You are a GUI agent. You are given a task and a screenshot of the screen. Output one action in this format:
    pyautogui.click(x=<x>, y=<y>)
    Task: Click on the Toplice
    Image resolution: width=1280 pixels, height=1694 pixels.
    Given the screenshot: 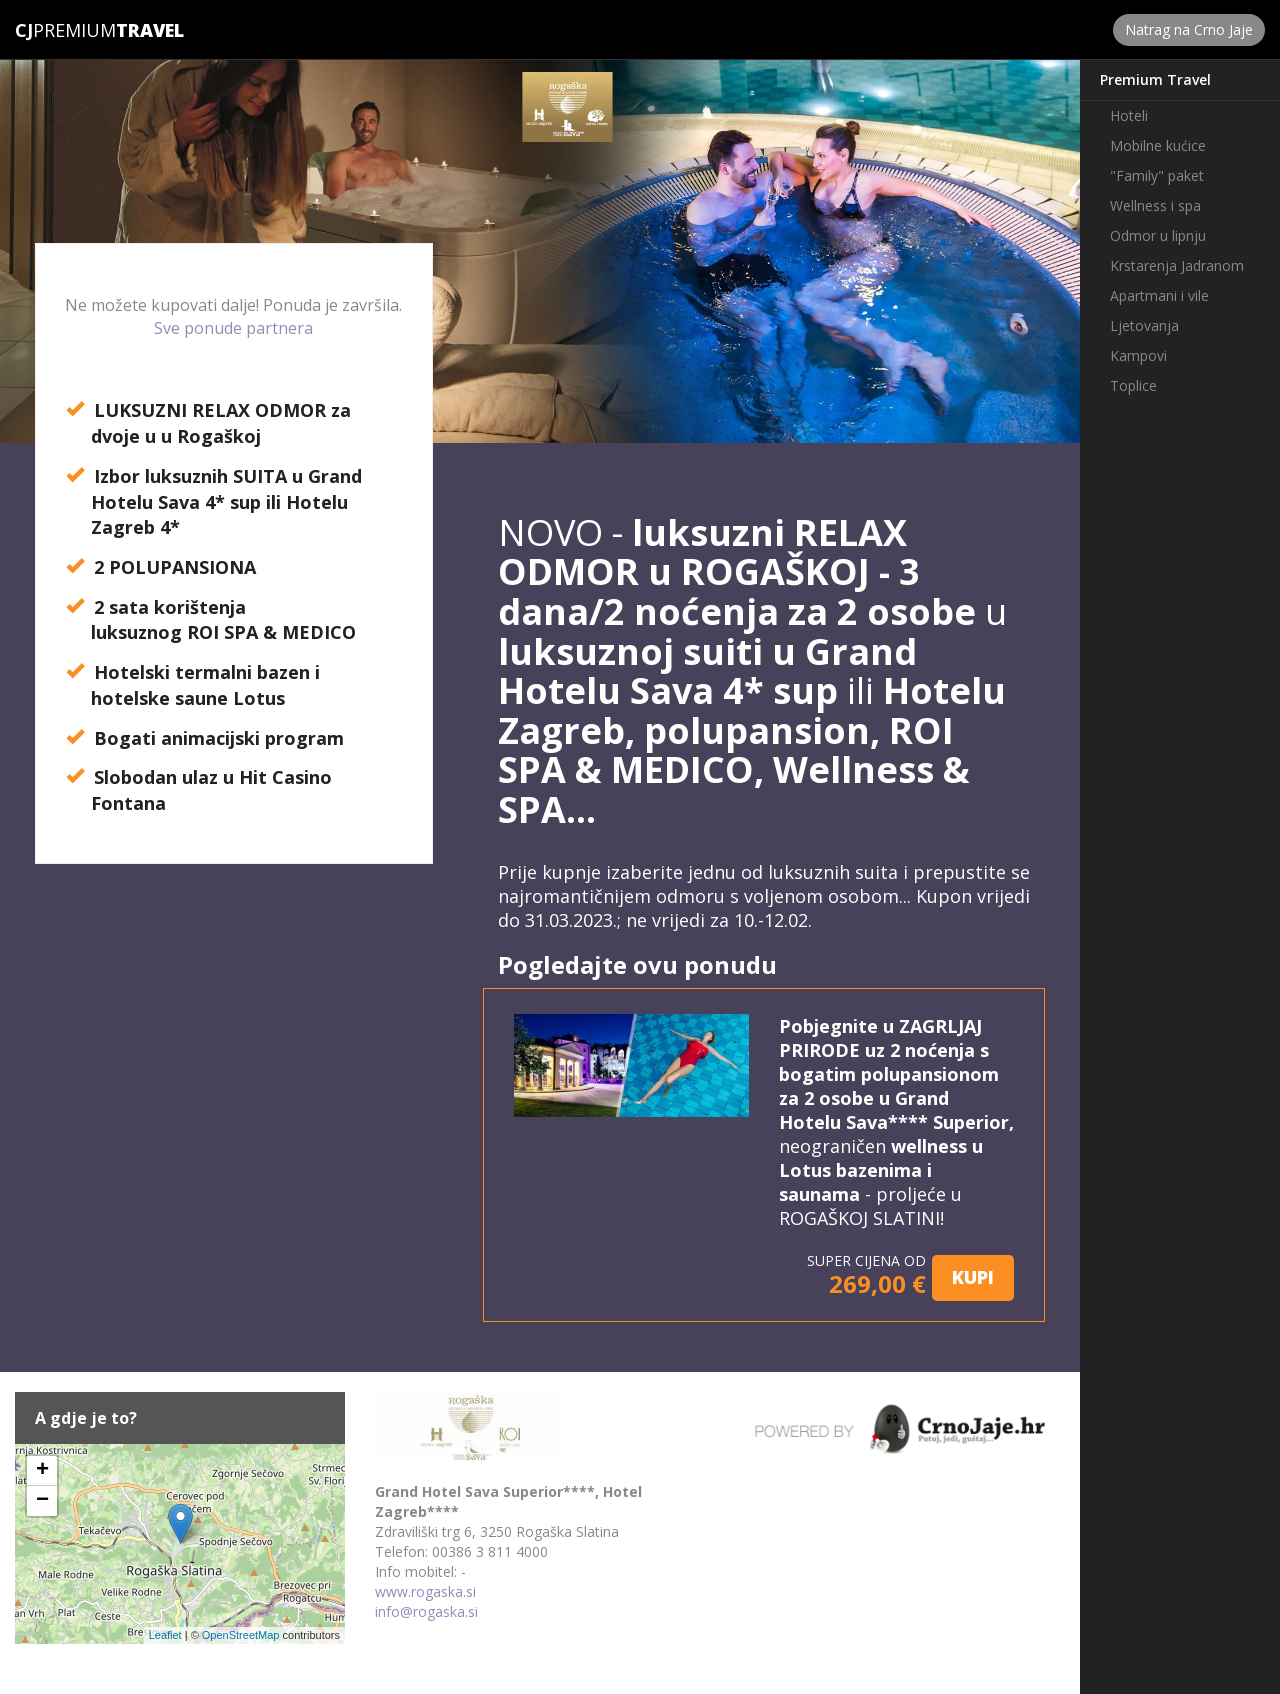 What is the action you would take?
    pyautogui.click(x=1133, y=385)
    